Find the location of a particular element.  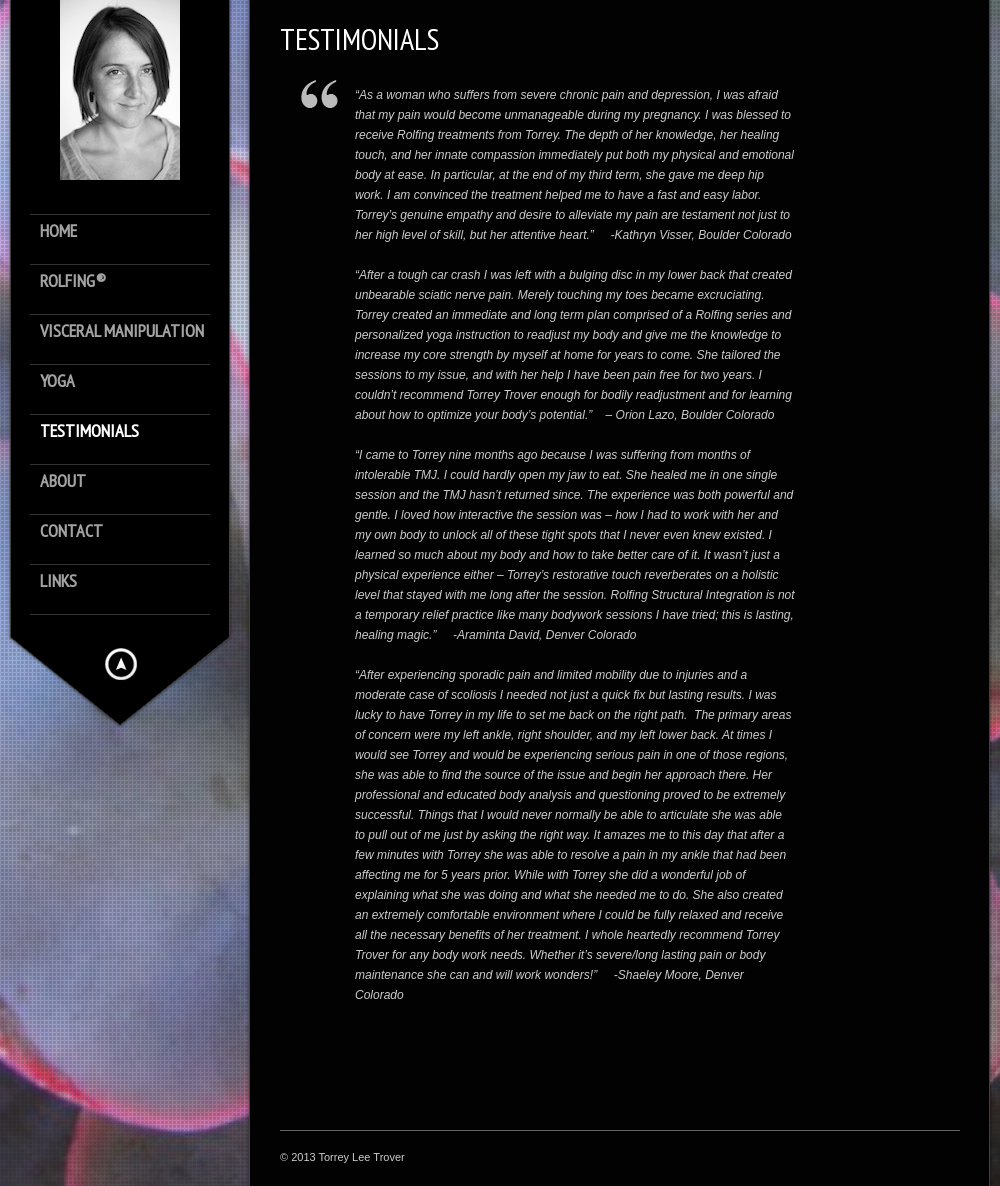

About is located at coordinates (63, 481).